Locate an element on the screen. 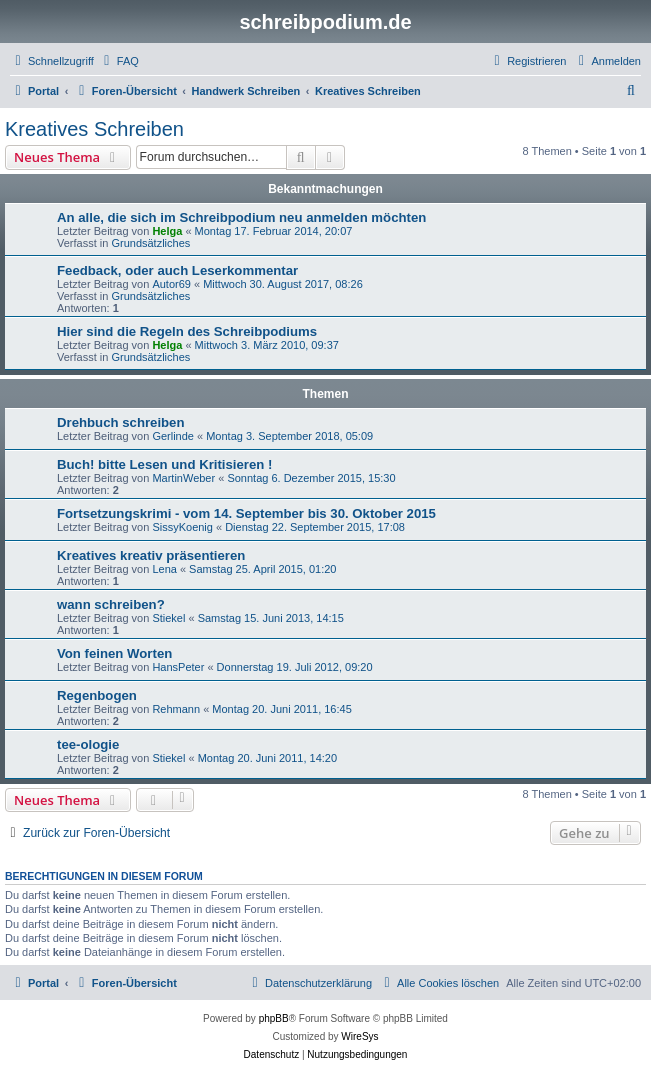 This screenshot has height=1074, width=651. wann schreiben? is located at coordinates (111, 604).